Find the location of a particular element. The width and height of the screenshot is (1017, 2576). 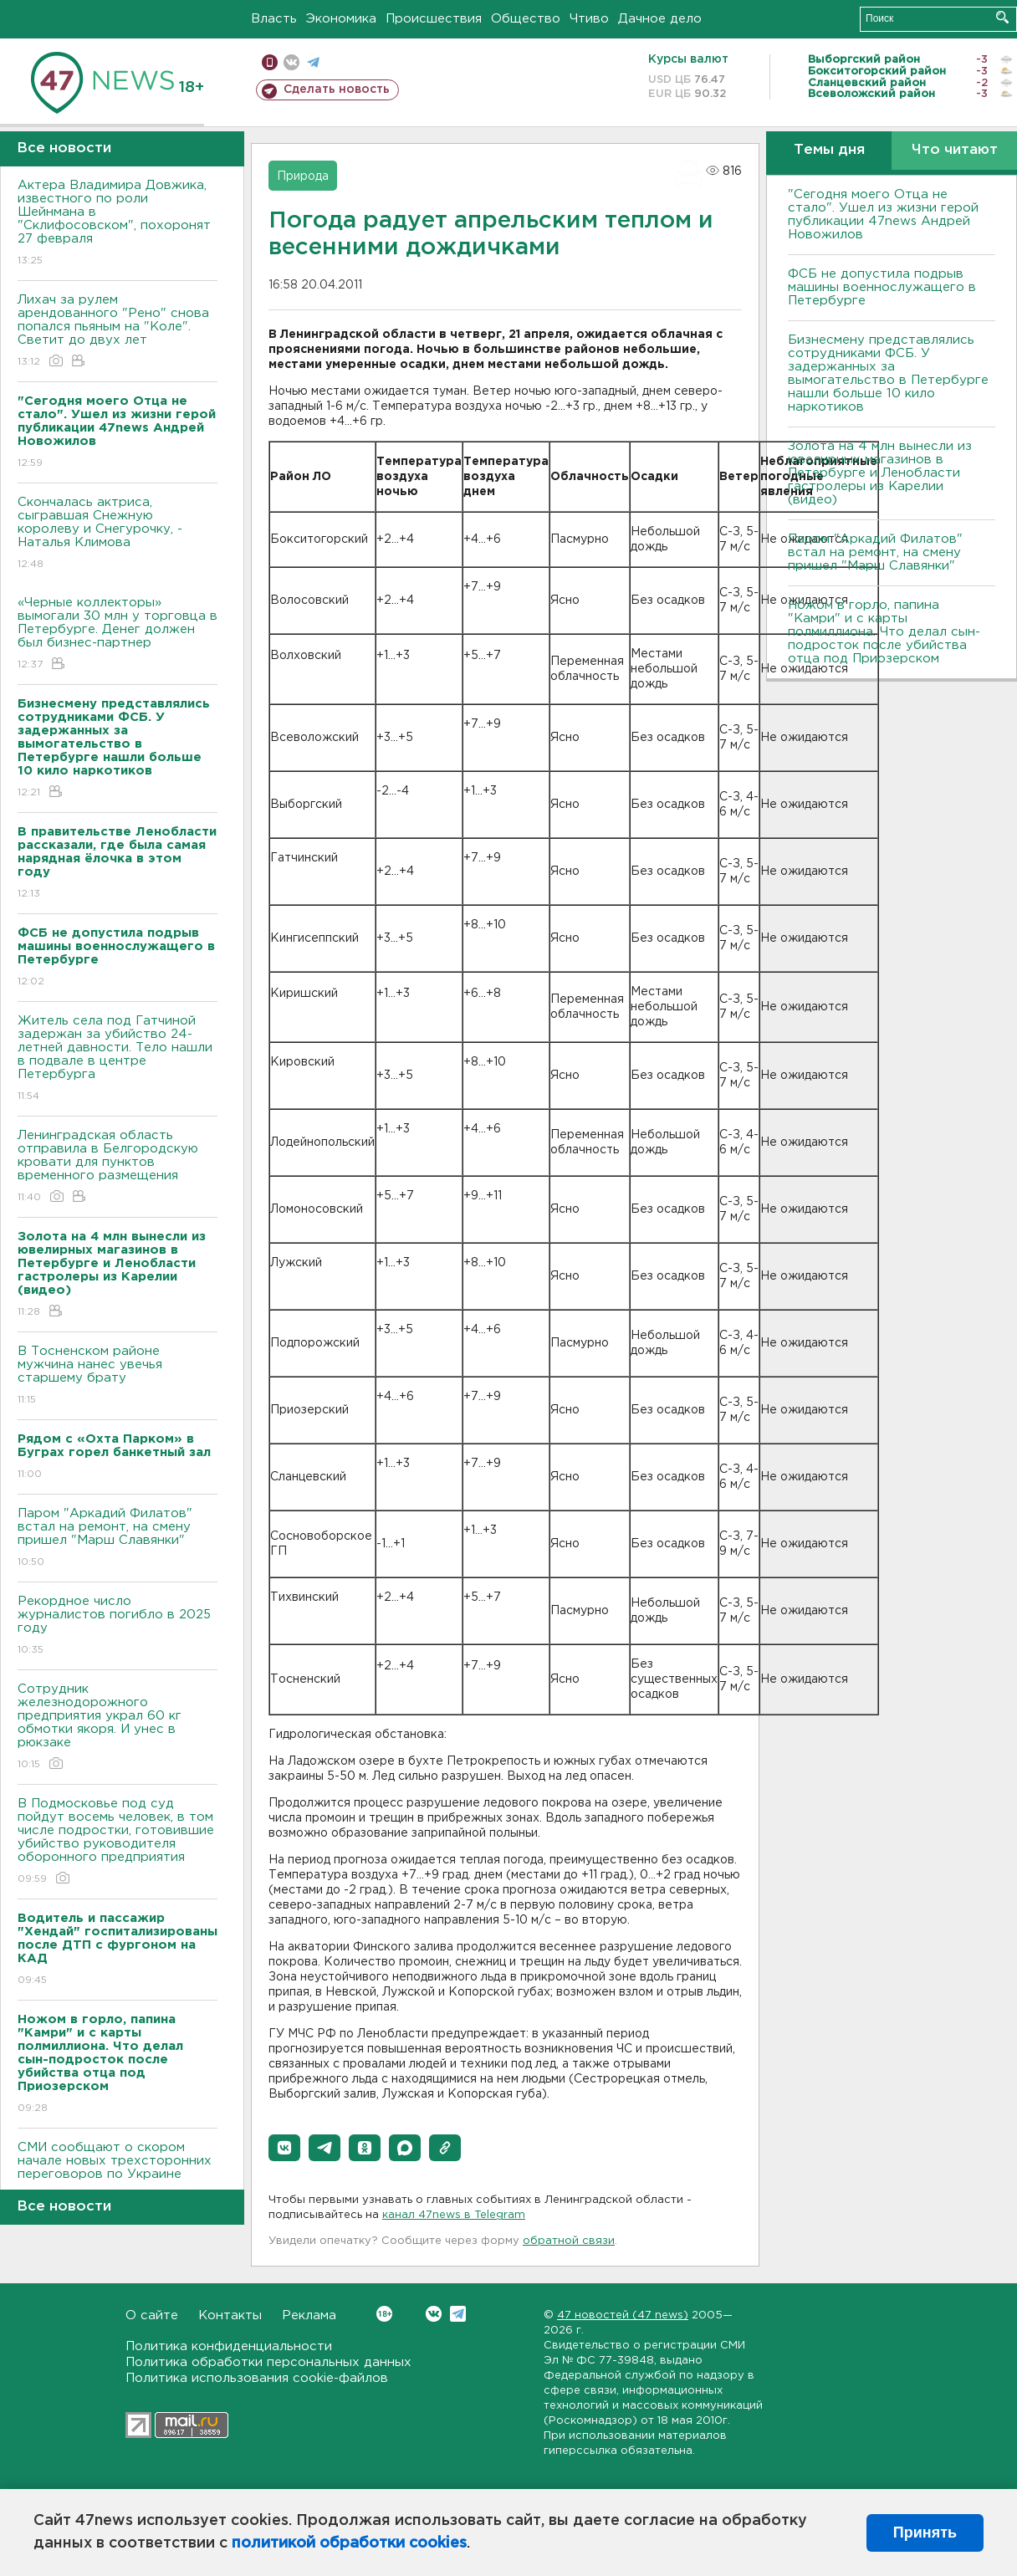

Скончалась актриса, сыгравшая Снежную королеву и Снегурочку, - Наталья Климова is located at coordinates (117, 534).